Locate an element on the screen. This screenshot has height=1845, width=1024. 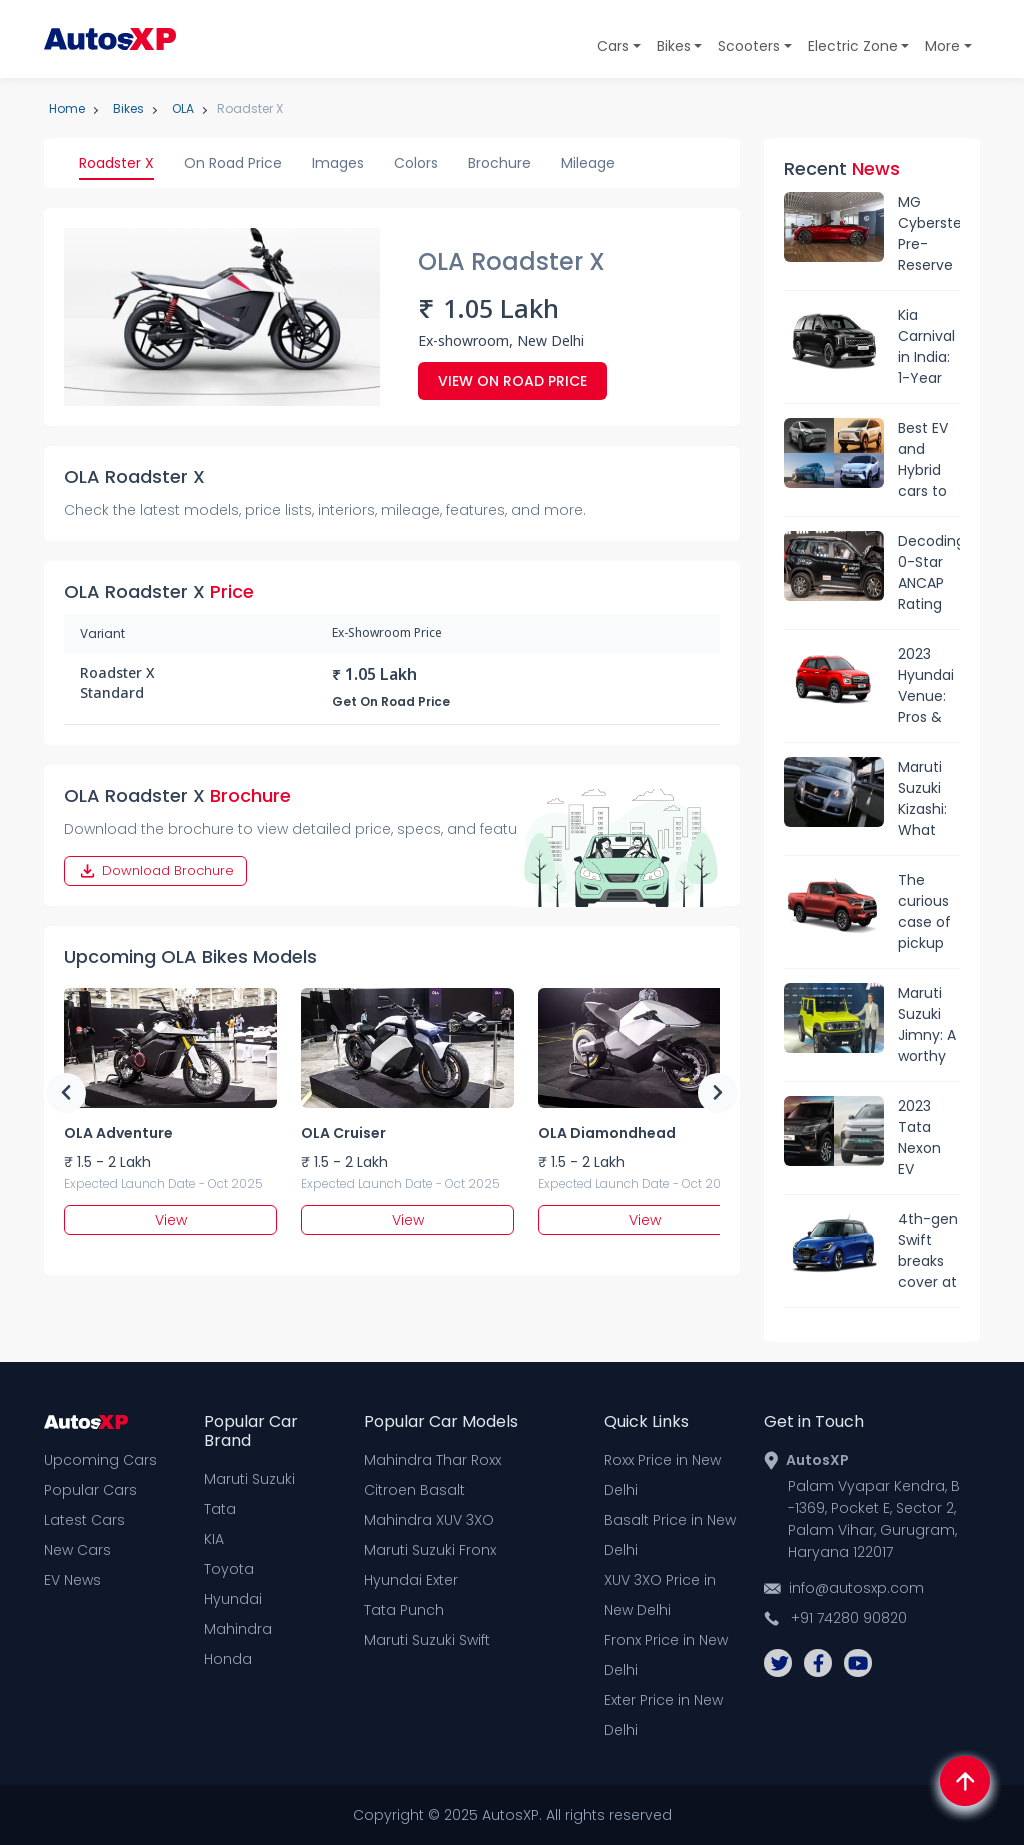
Mahindra is located at coordinates (238, 1629).